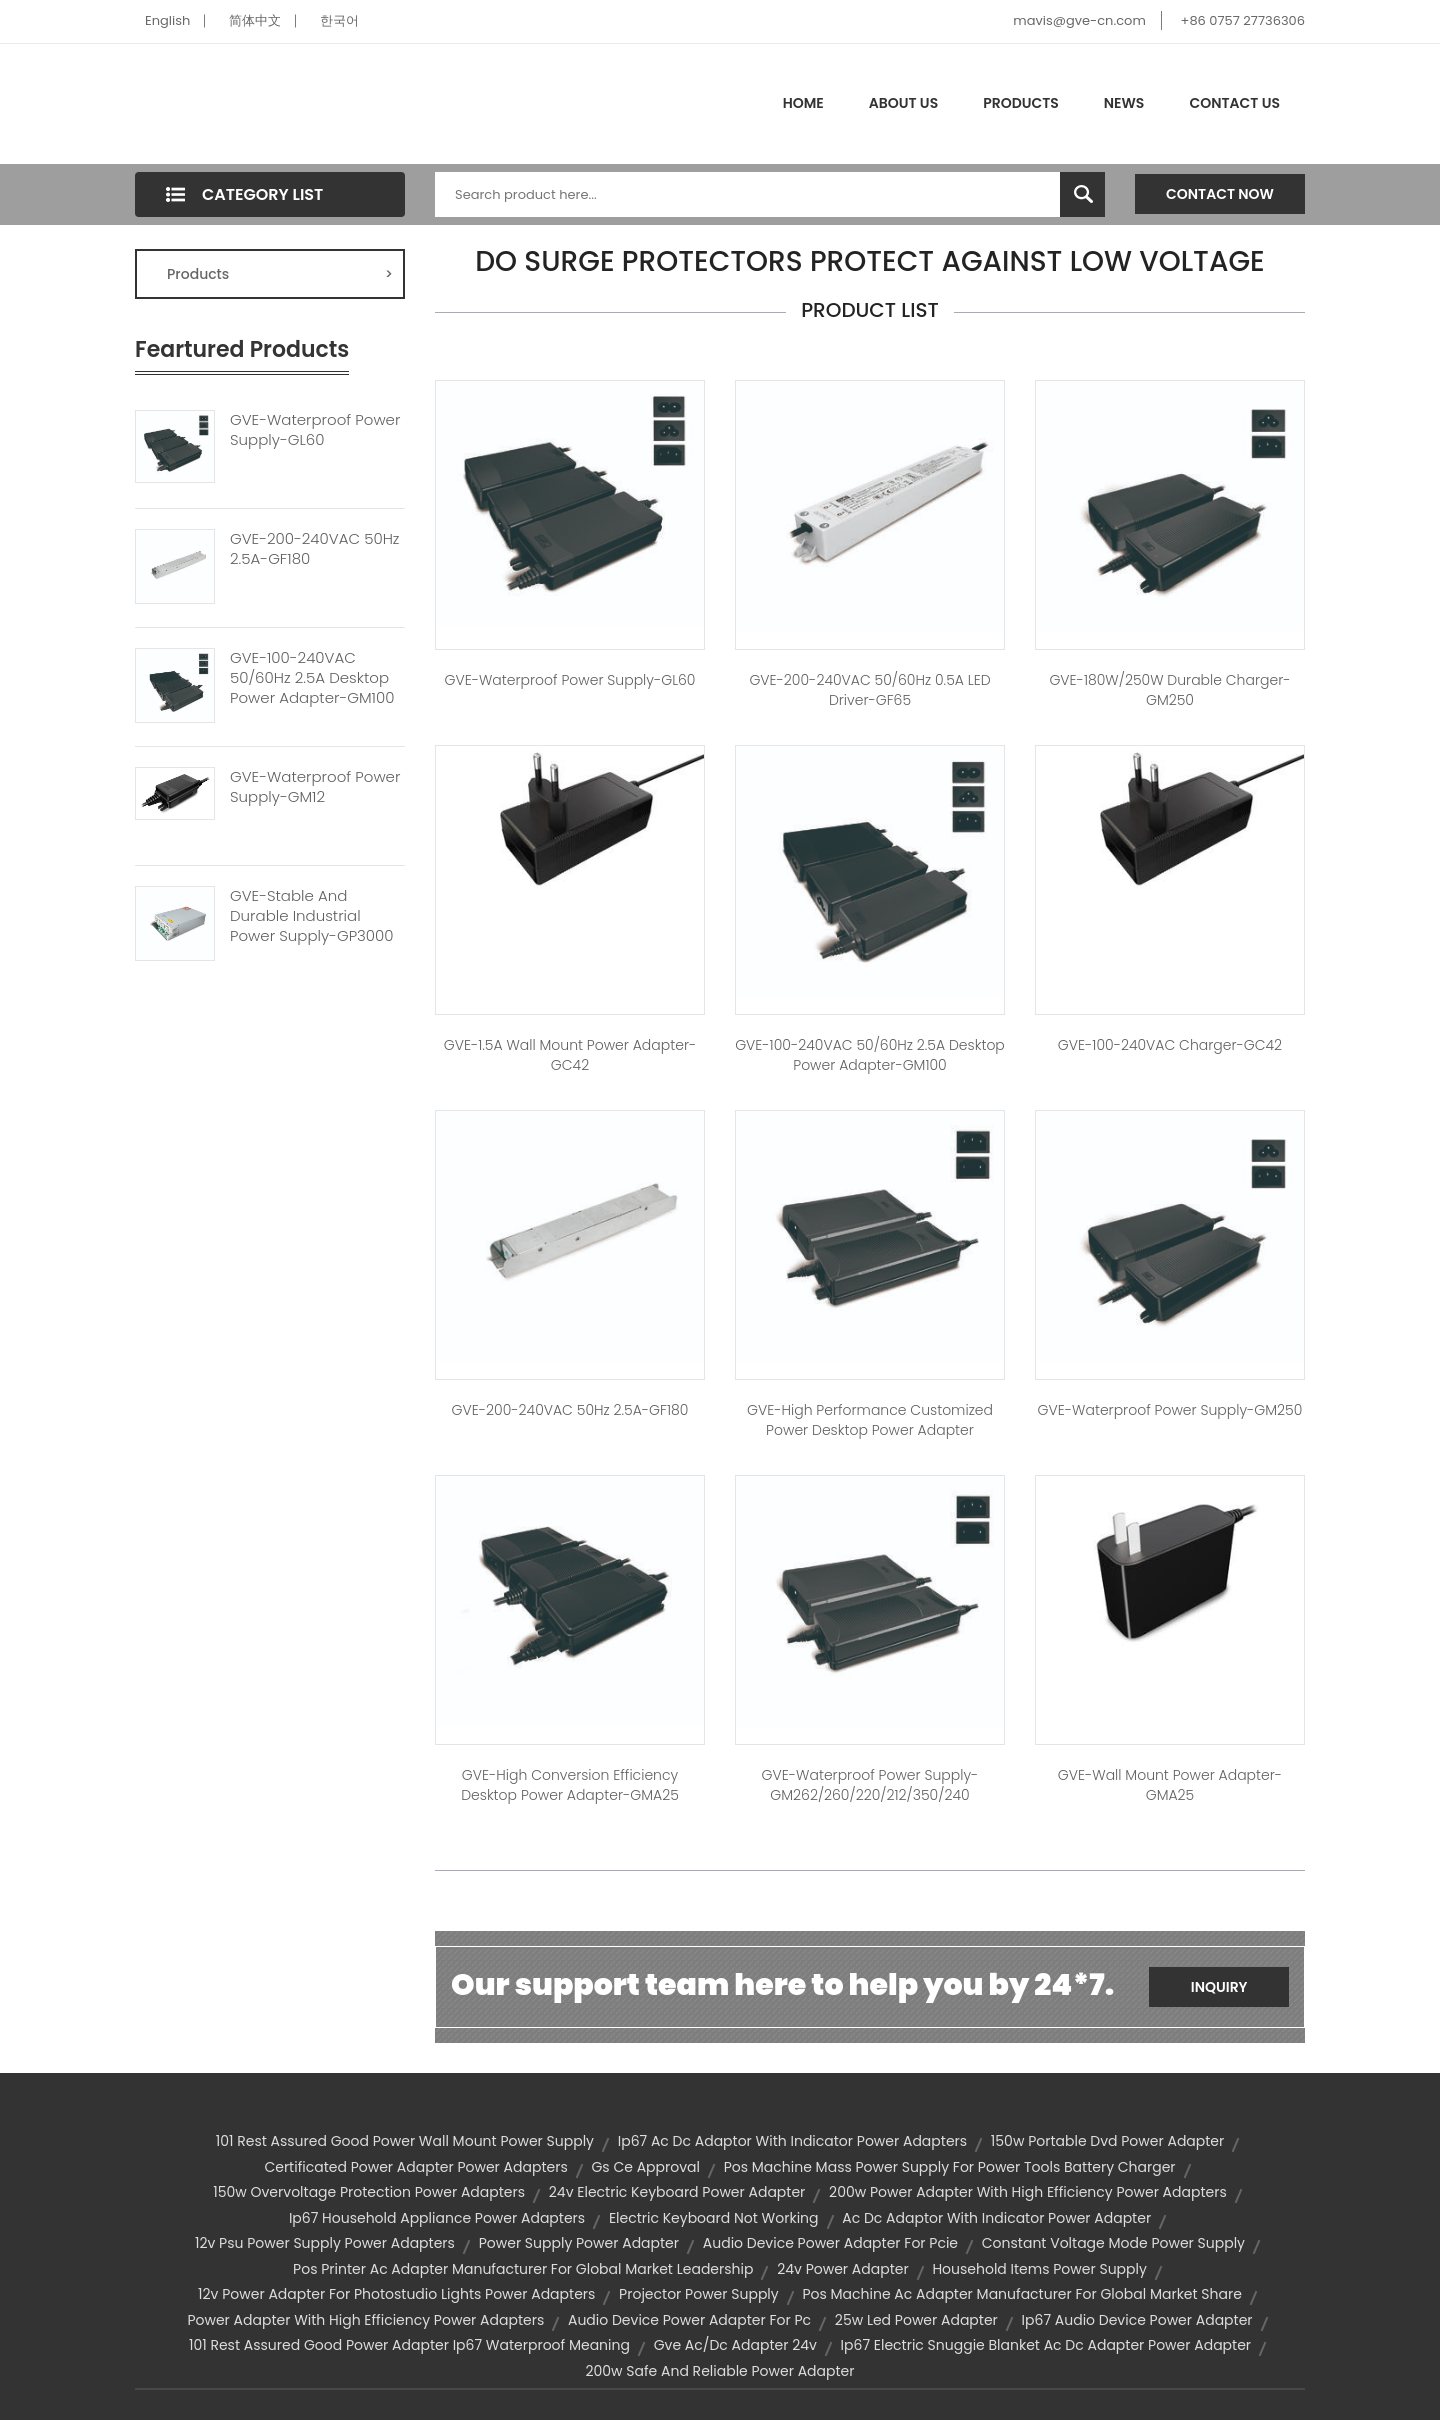 The width and height of the screenshot is (1440, 2420). What do you see at coordinates (1021, 2294) in the screenshot?
I see `pos machine ac adapter manufacturer for global market share` at bounding box center [1021, 2294].